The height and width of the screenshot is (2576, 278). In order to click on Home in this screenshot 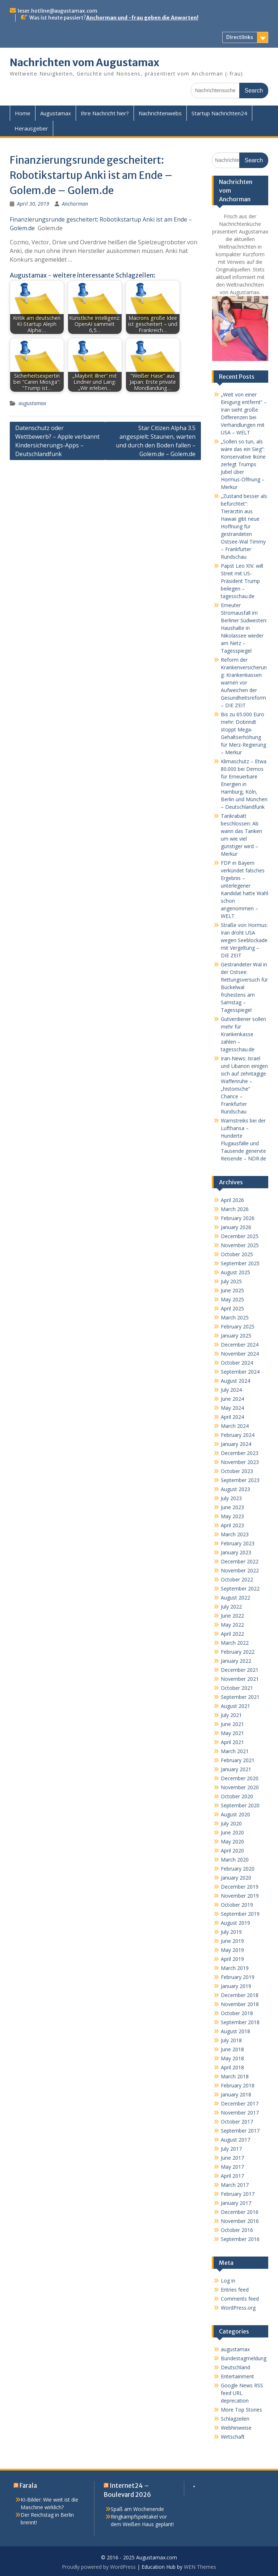, I will do `click(22, 113)`.